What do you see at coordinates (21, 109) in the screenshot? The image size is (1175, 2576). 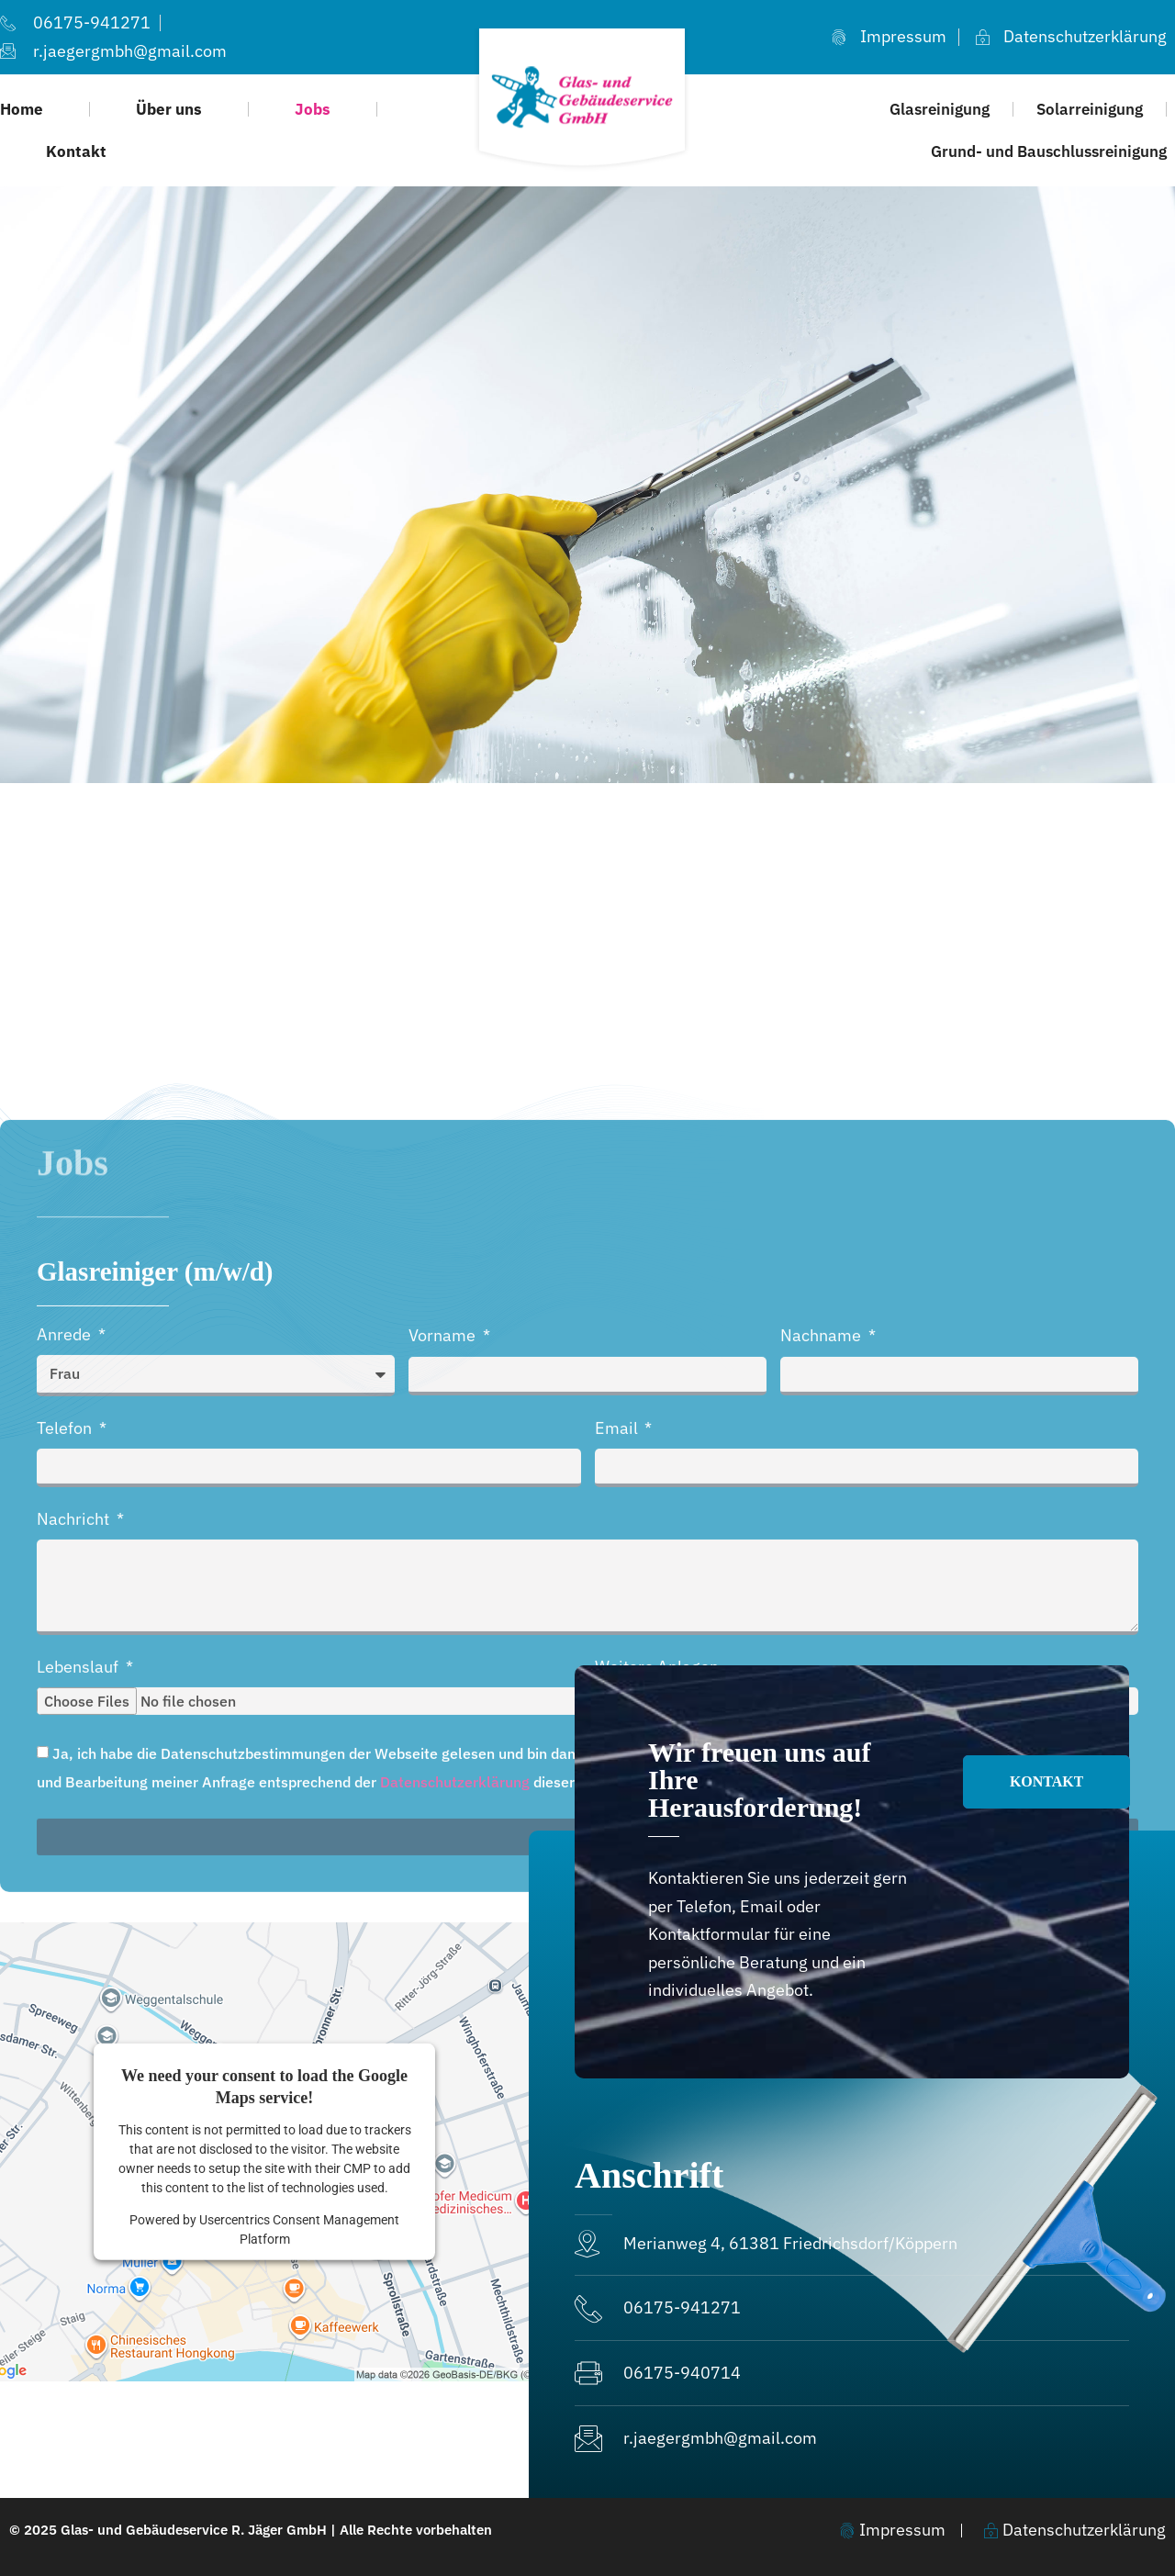 I see `Home` at bounding box center [21, 109].